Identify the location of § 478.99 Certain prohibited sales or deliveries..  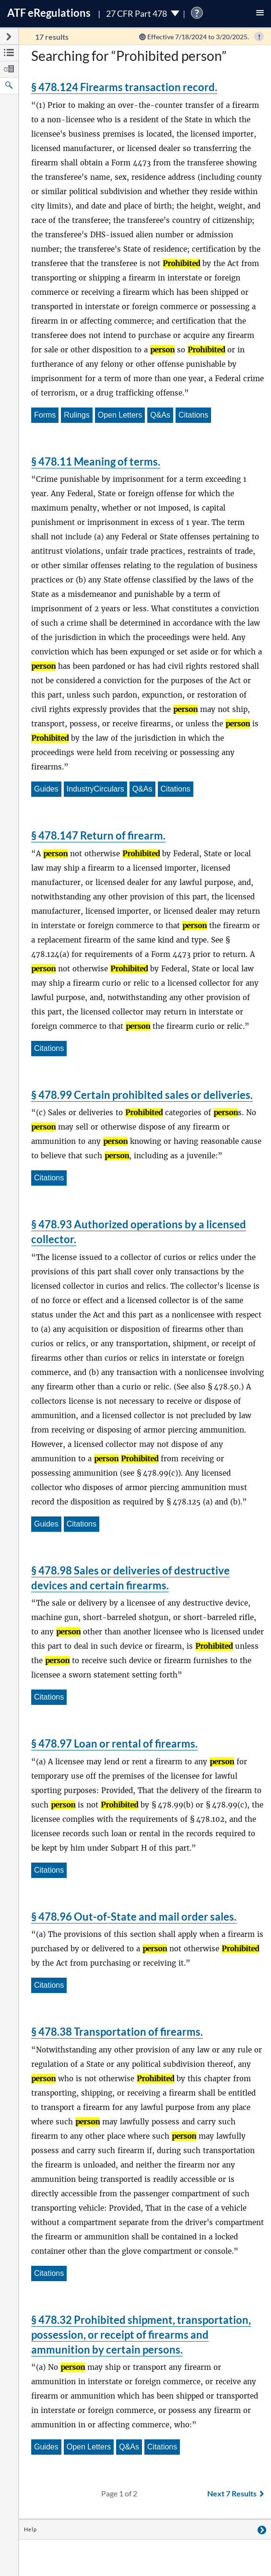
(142, 1094).